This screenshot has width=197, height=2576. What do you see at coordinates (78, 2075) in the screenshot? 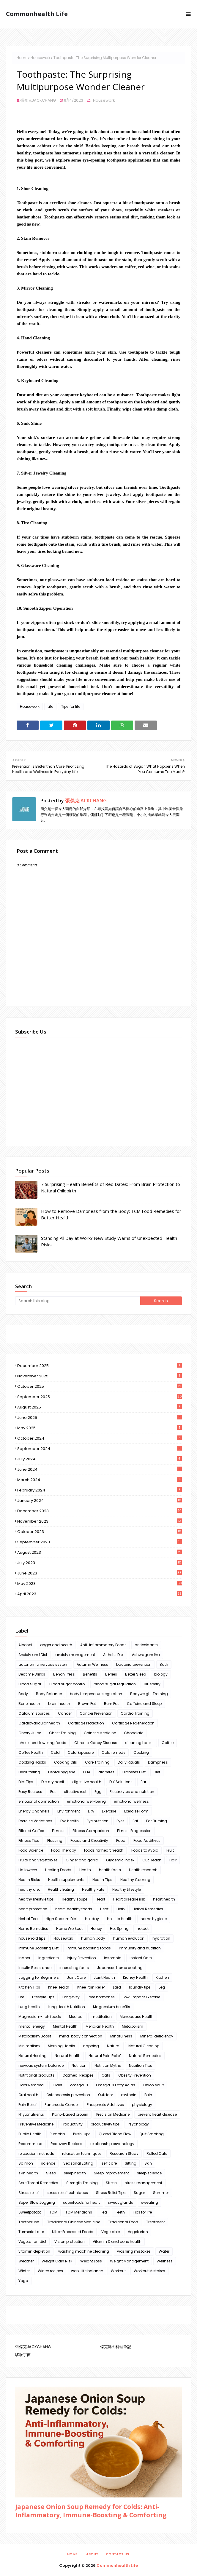
I see `Oatmeal Recipes` at bounding box center [78, 2075].